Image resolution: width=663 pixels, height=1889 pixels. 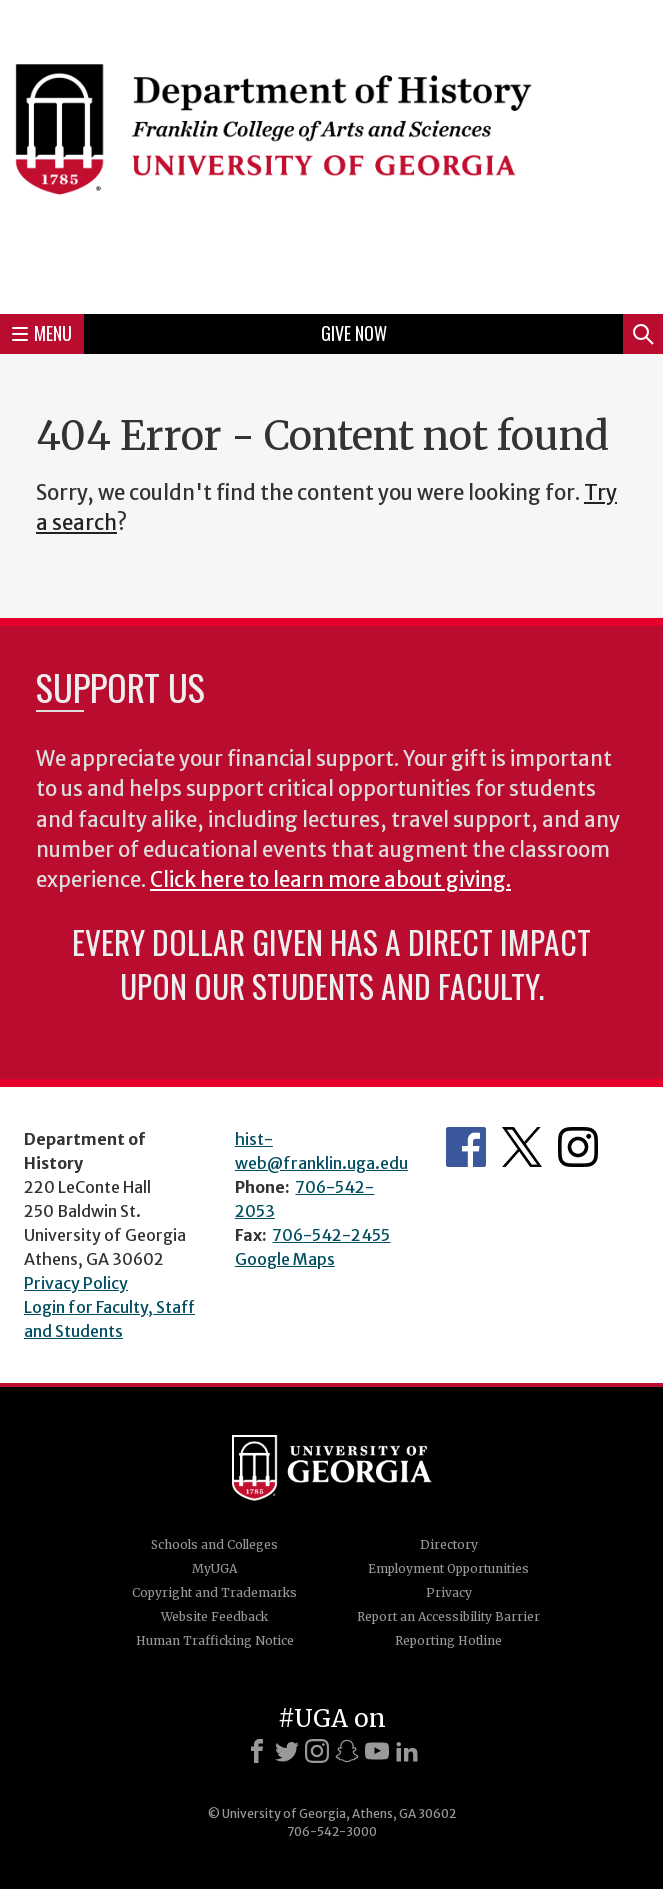 What do you see at coordinates (466, 1147) in the screenshot?
I see `Facebook` at bounding box center [466, 1147].